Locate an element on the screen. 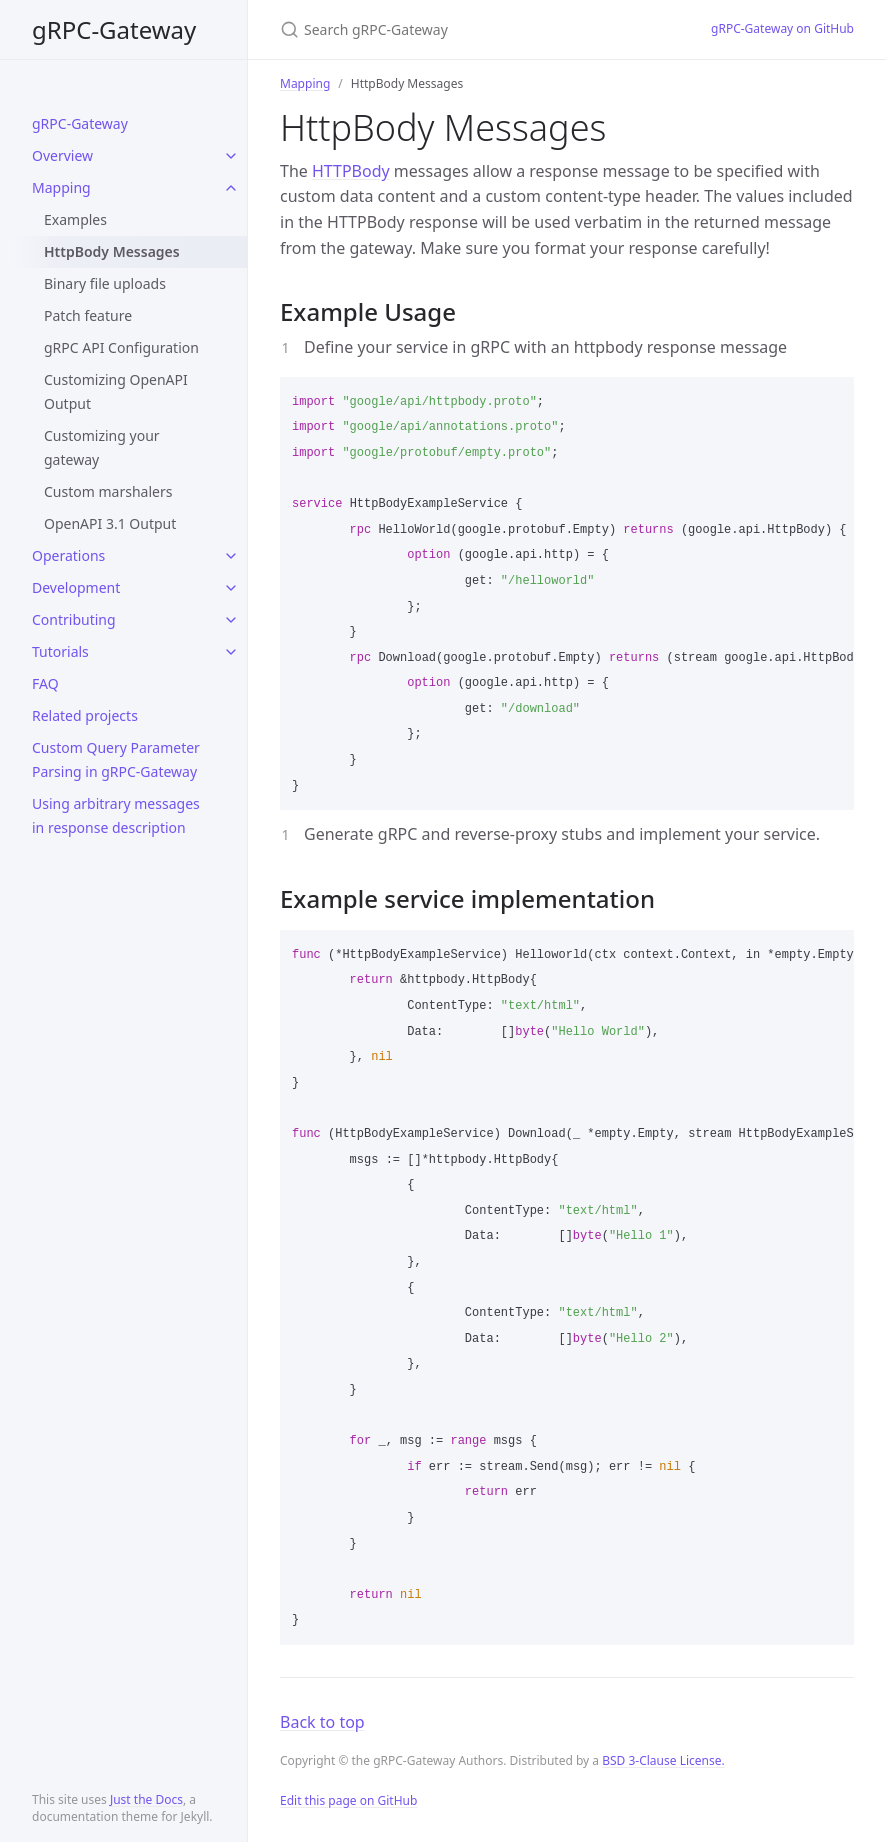 Image resolution: width=886 pixels, height=1842 pixels. Examples is located at coordinates (75, 219).